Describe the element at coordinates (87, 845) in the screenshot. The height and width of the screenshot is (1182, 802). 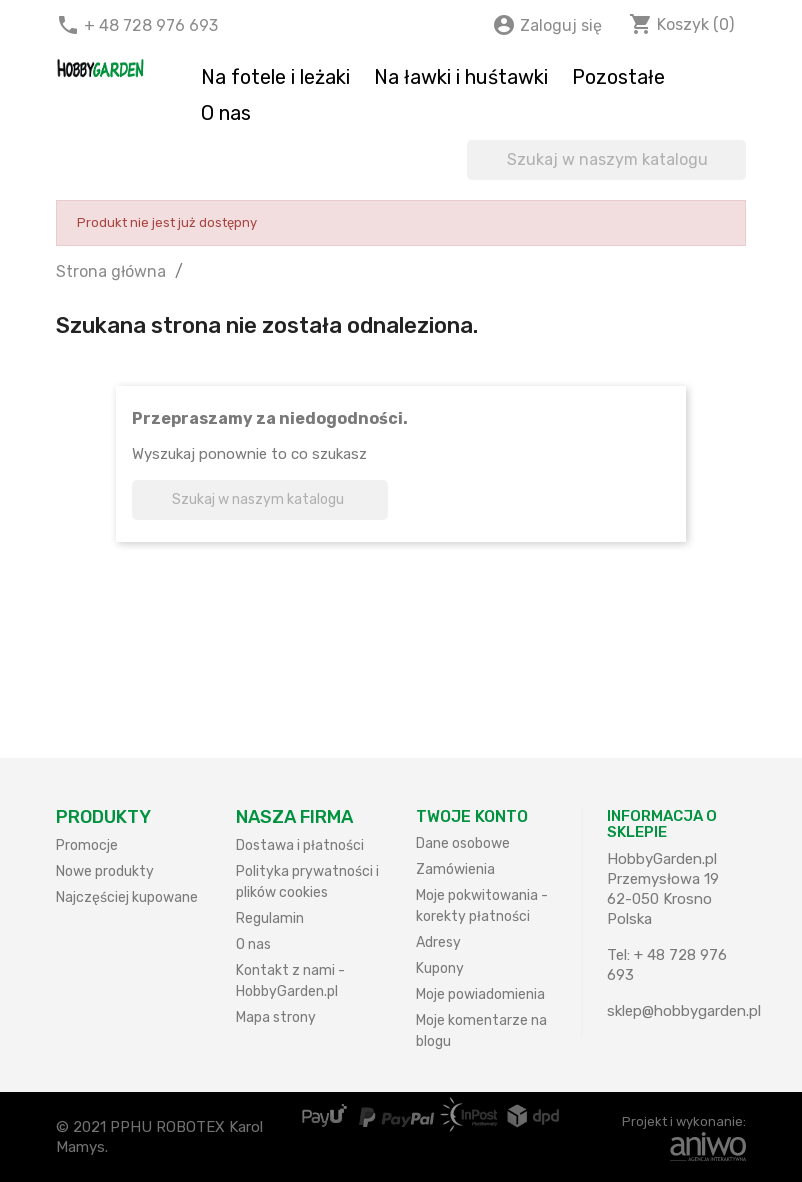
I see `Promocje` at that location.